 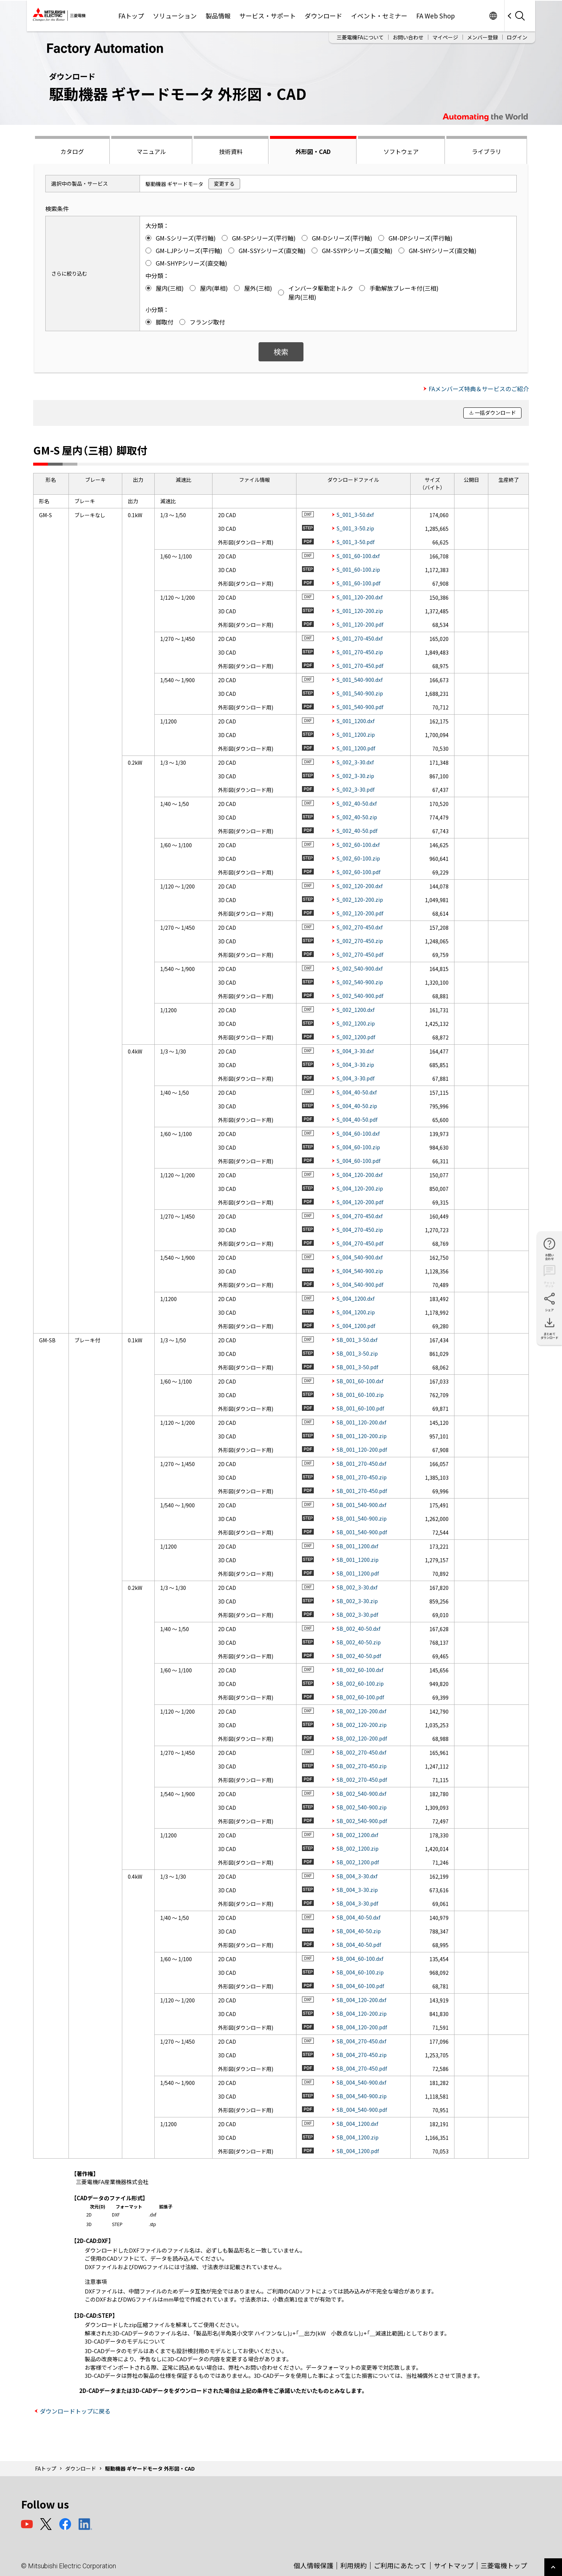 I want to click on S_004_60-100.dxf, so click(x=358, y=1133).